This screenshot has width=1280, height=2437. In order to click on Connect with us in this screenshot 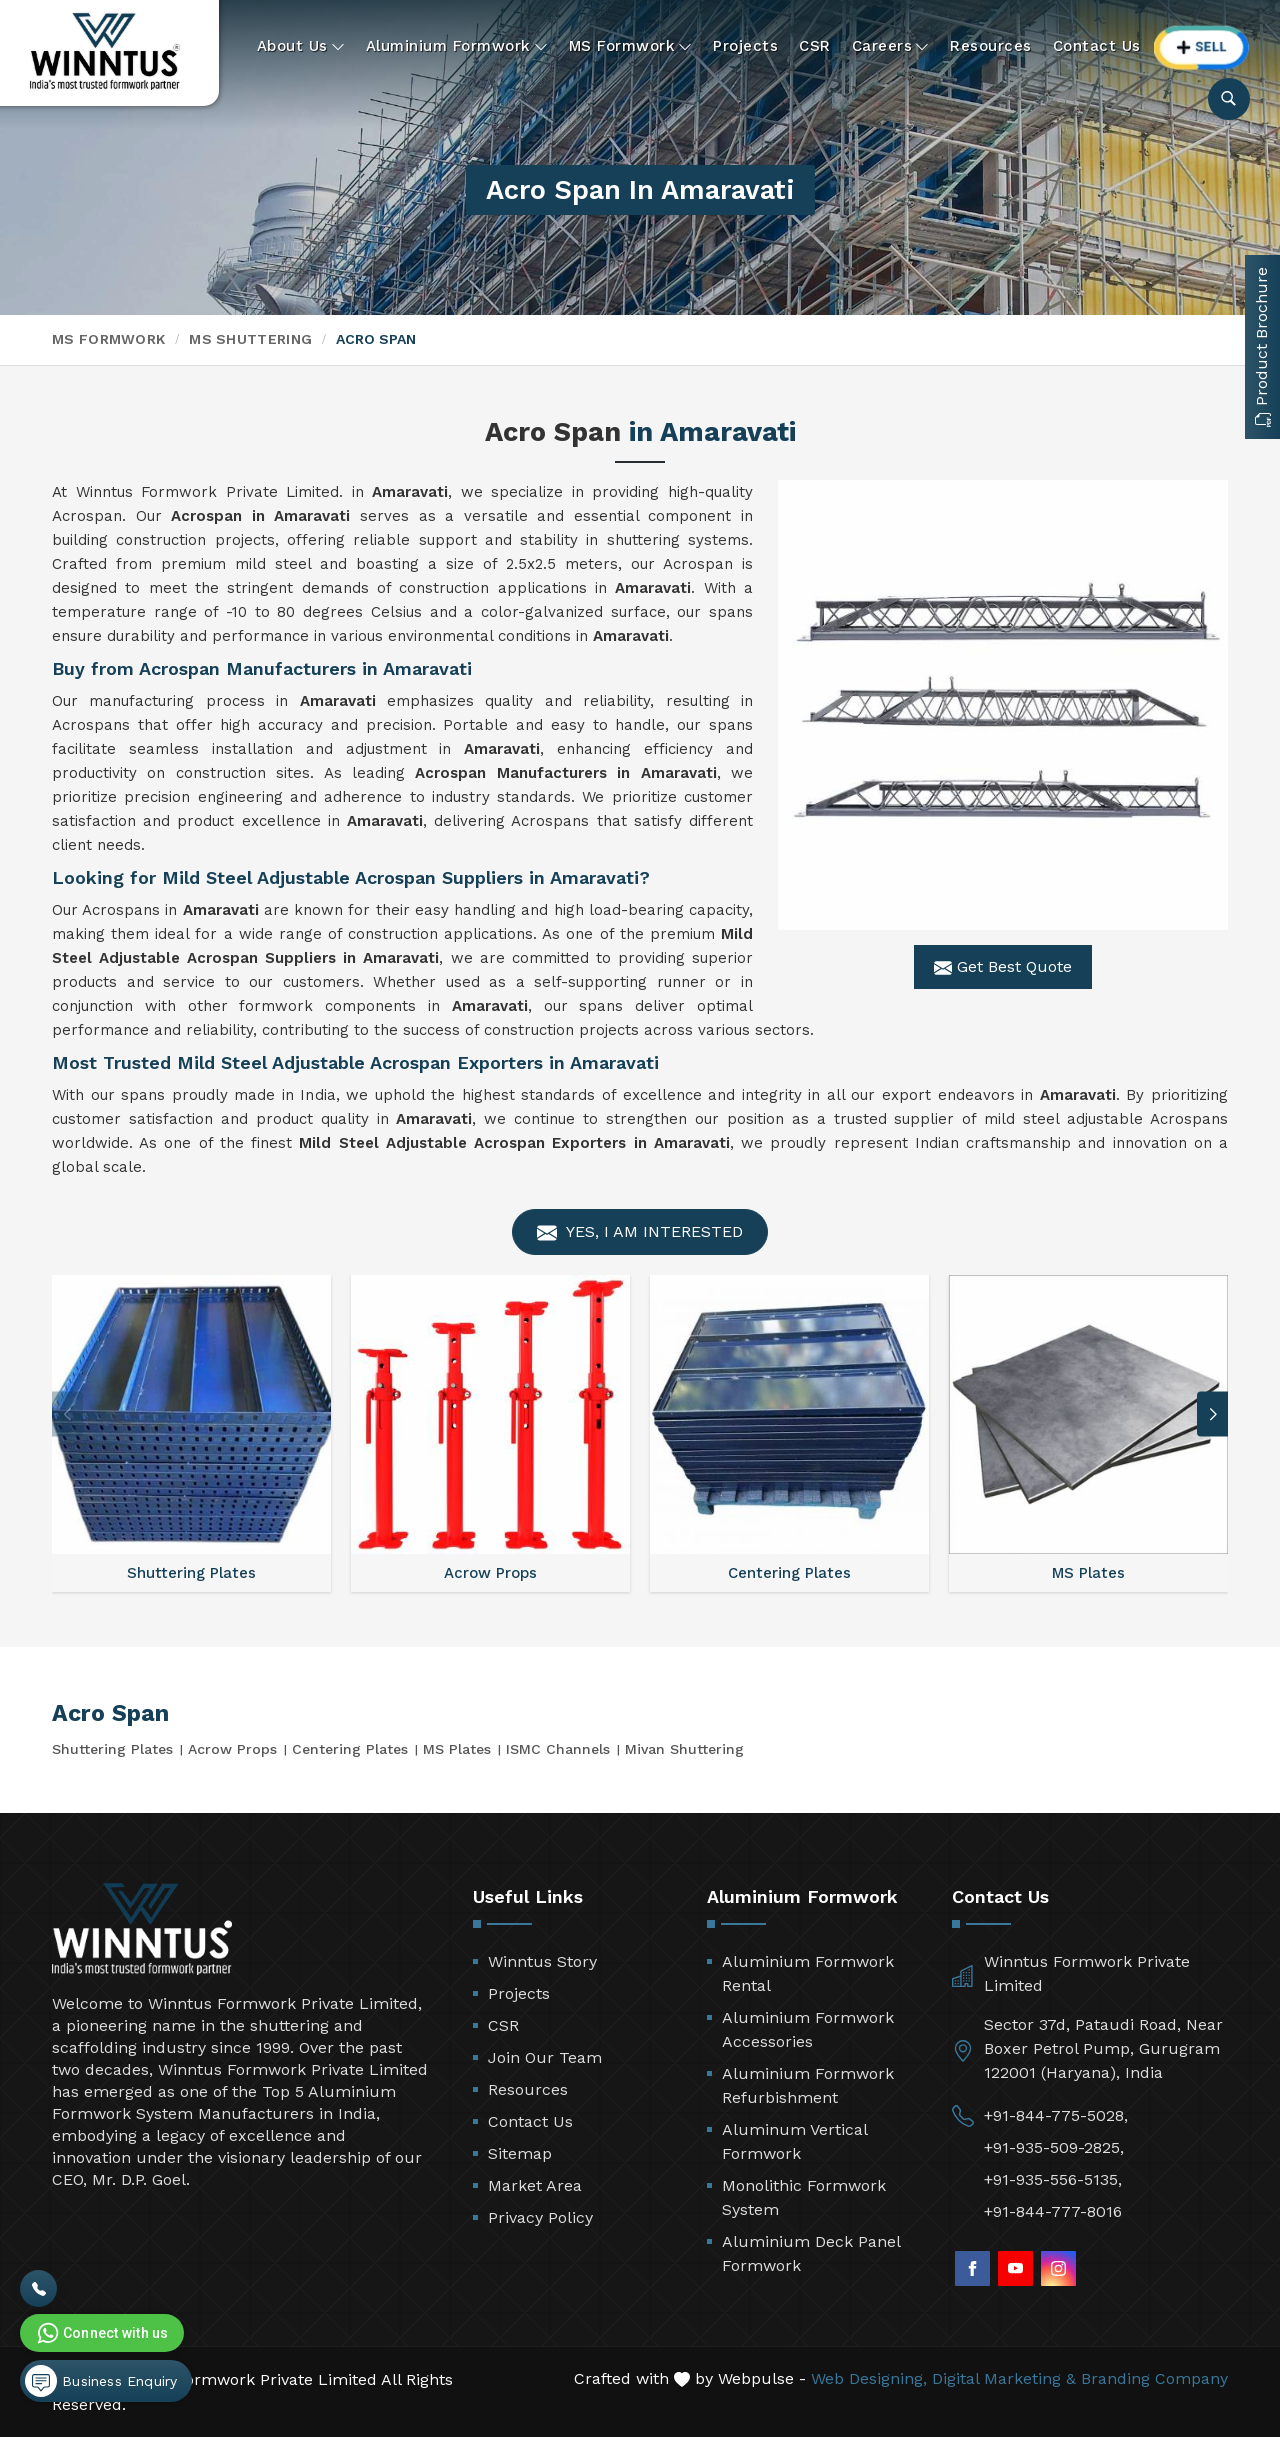, I will do `click(101, 2333)`.